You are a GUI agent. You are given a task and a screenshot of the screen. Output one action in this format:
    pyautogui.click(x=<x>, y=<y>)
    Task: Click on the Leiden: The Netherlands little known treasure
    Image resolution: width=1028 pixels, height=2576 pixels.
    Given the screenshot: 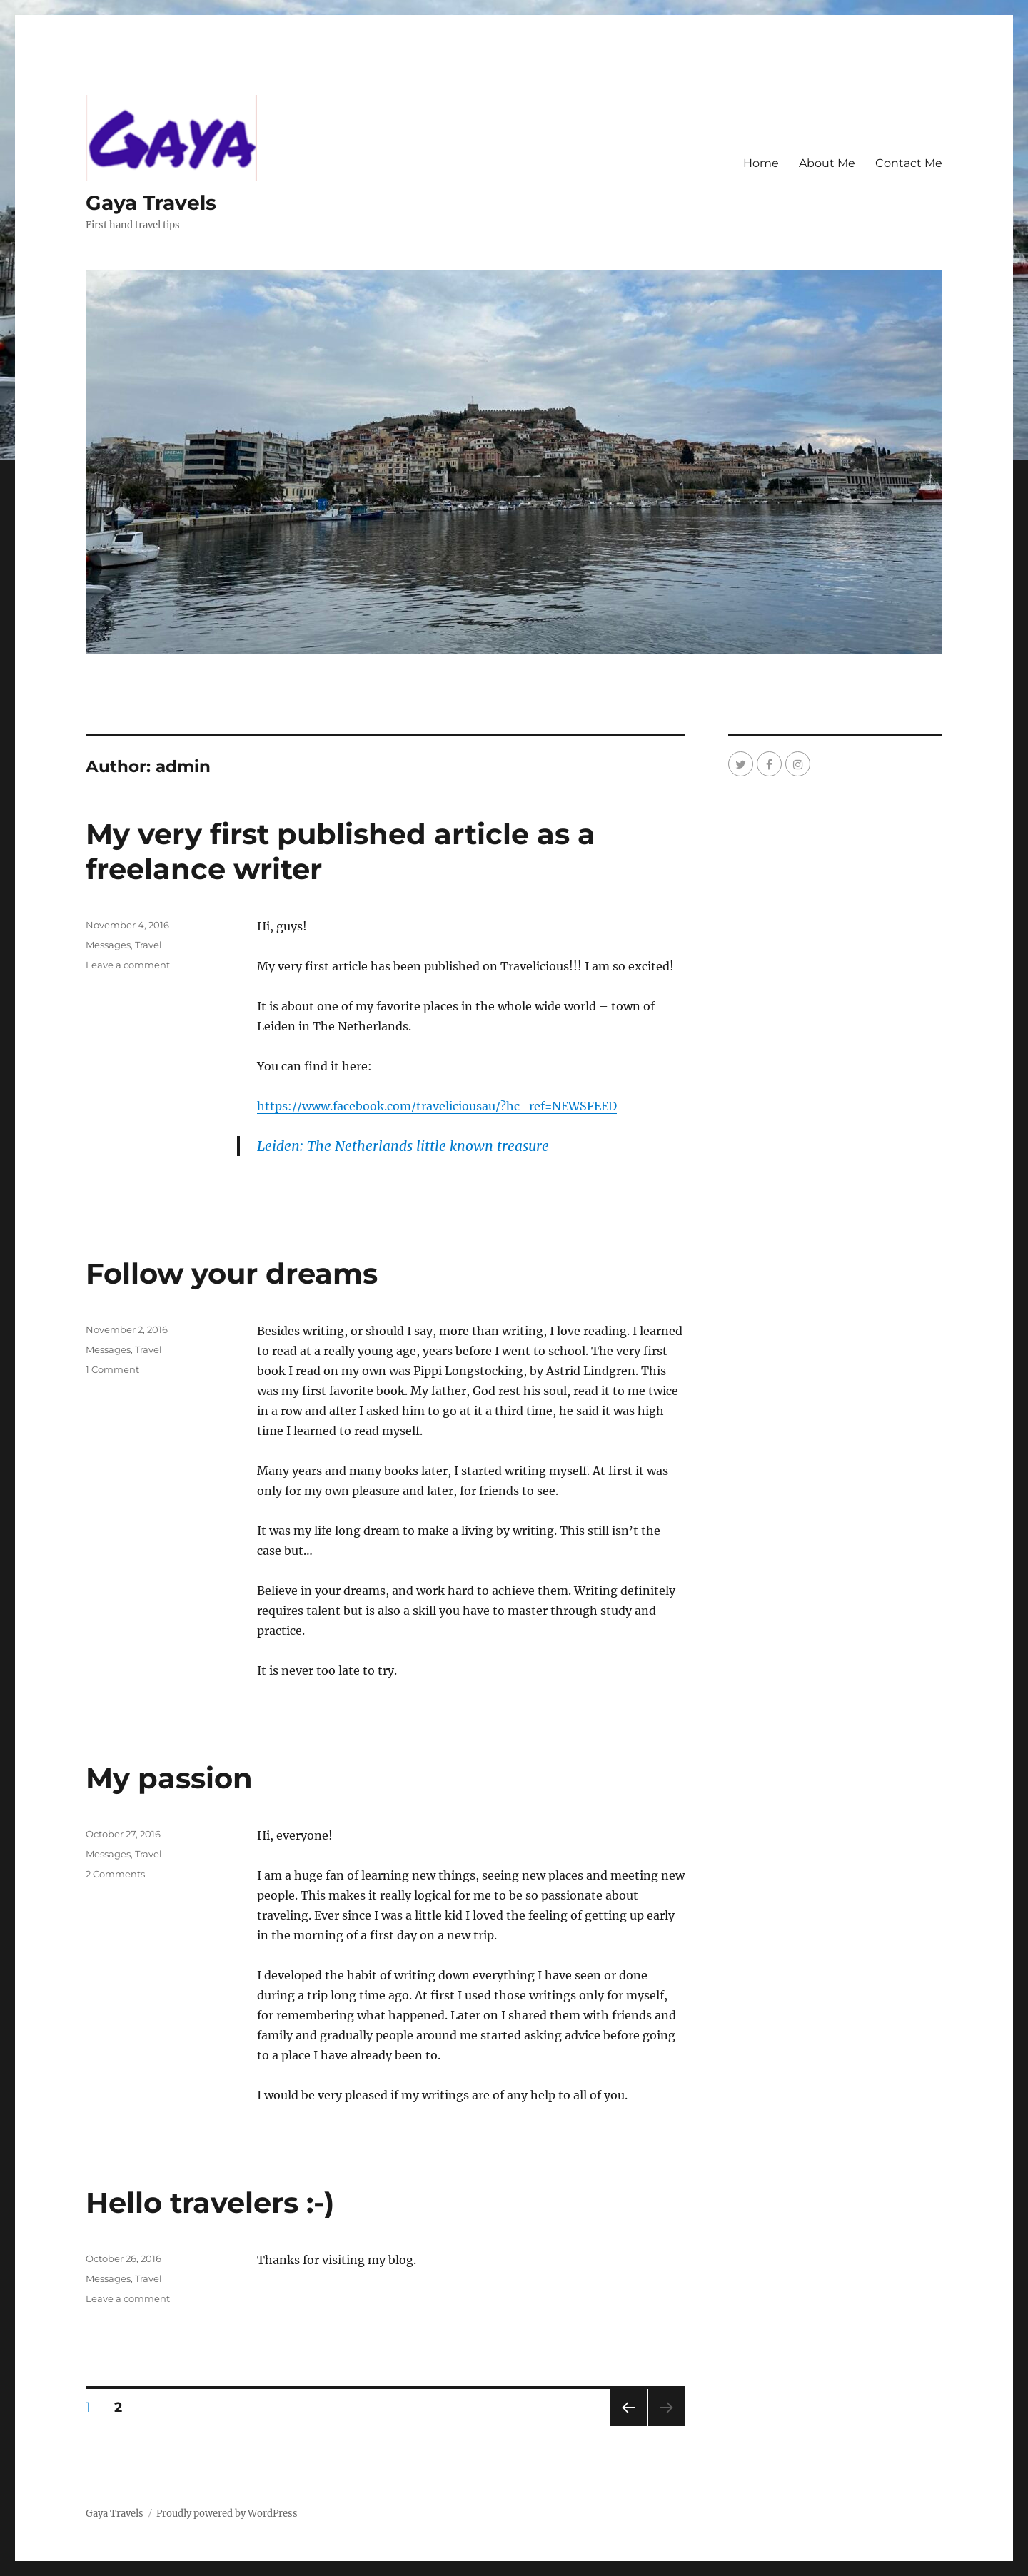 What is the action you would take?
    pyautogui.click(x=403, y=1146)
    